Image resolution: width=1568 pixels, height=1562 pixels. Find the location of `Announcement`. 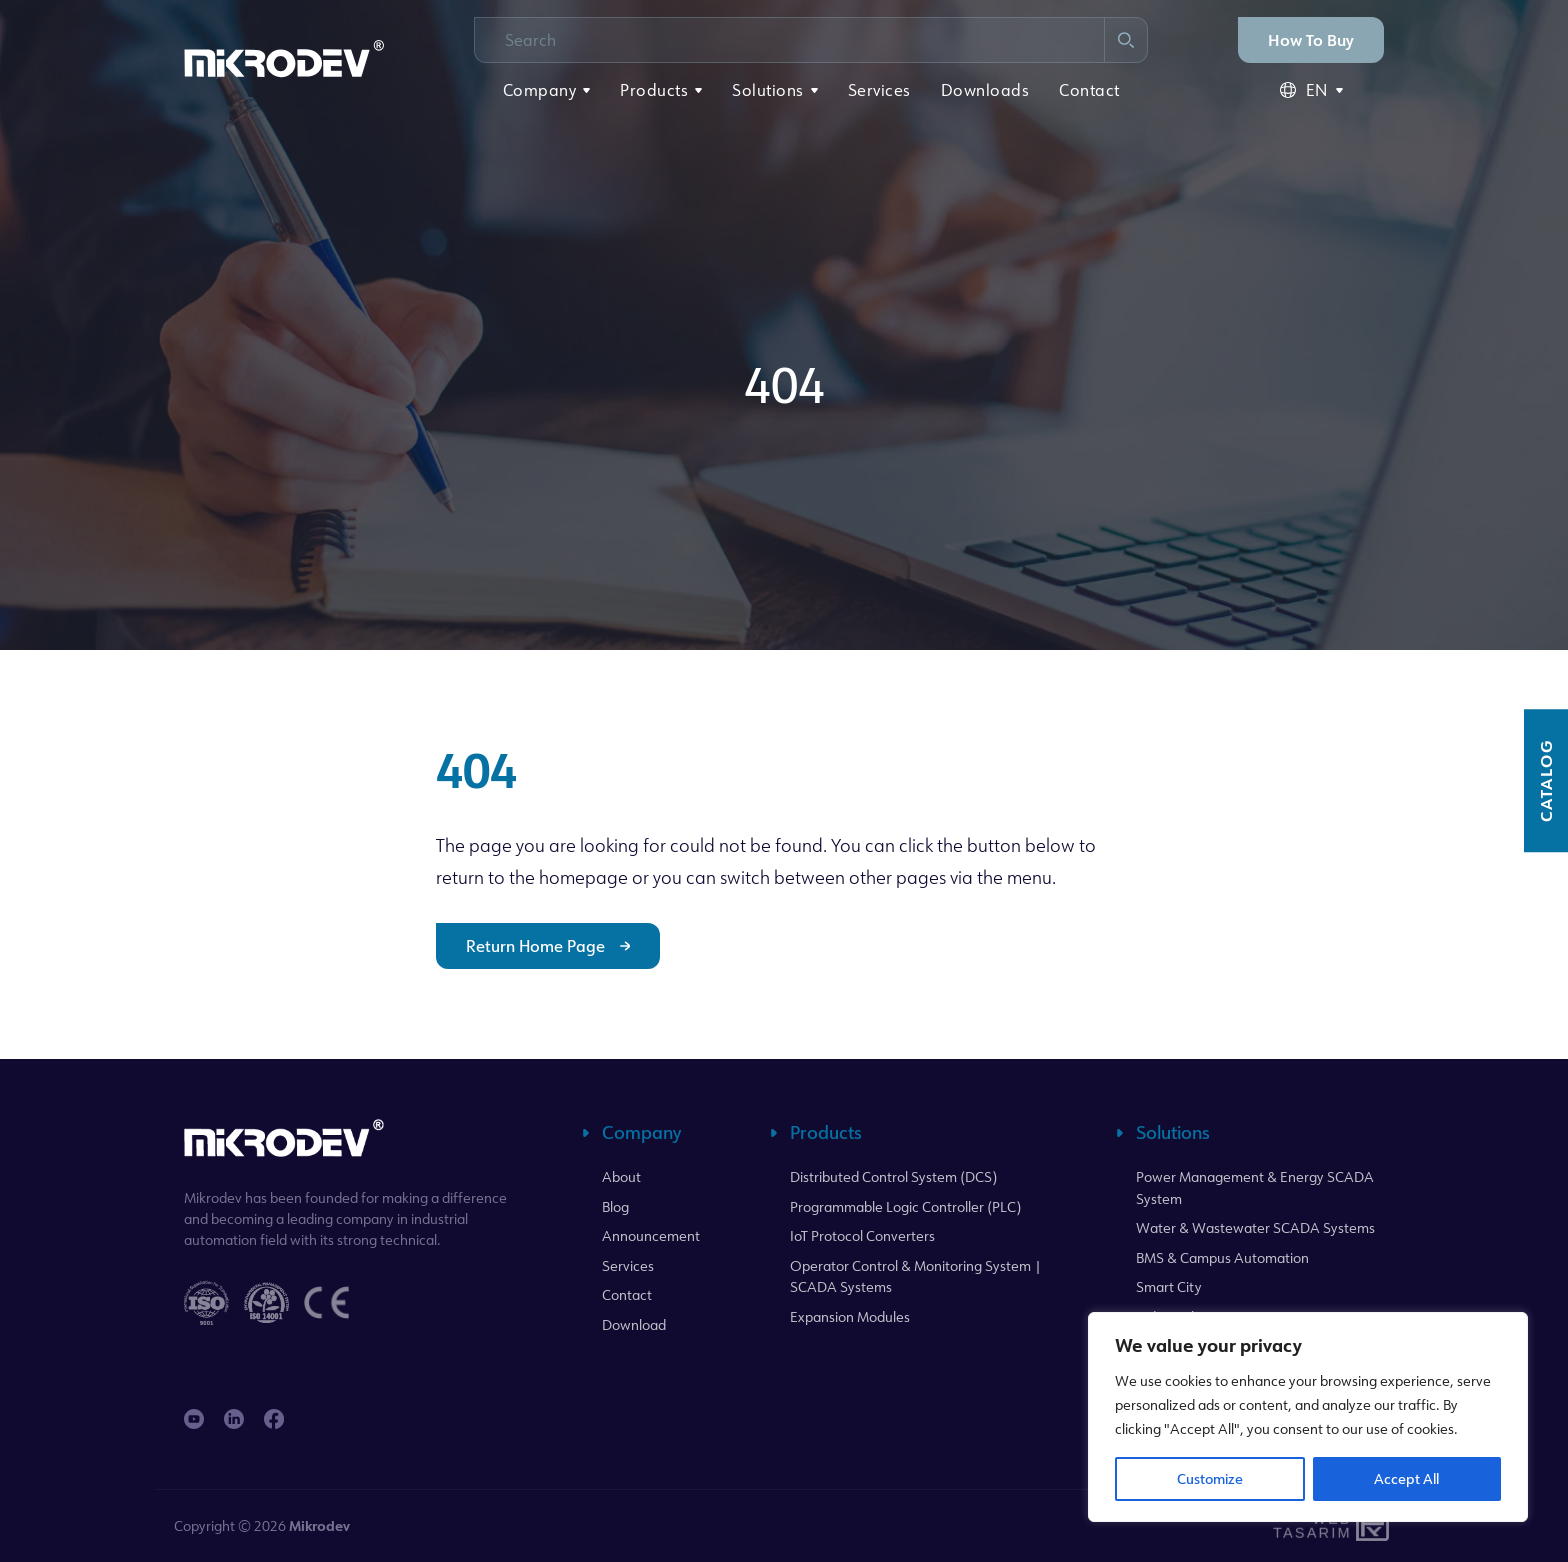

Announcement is located at coordinates (651, 1235).